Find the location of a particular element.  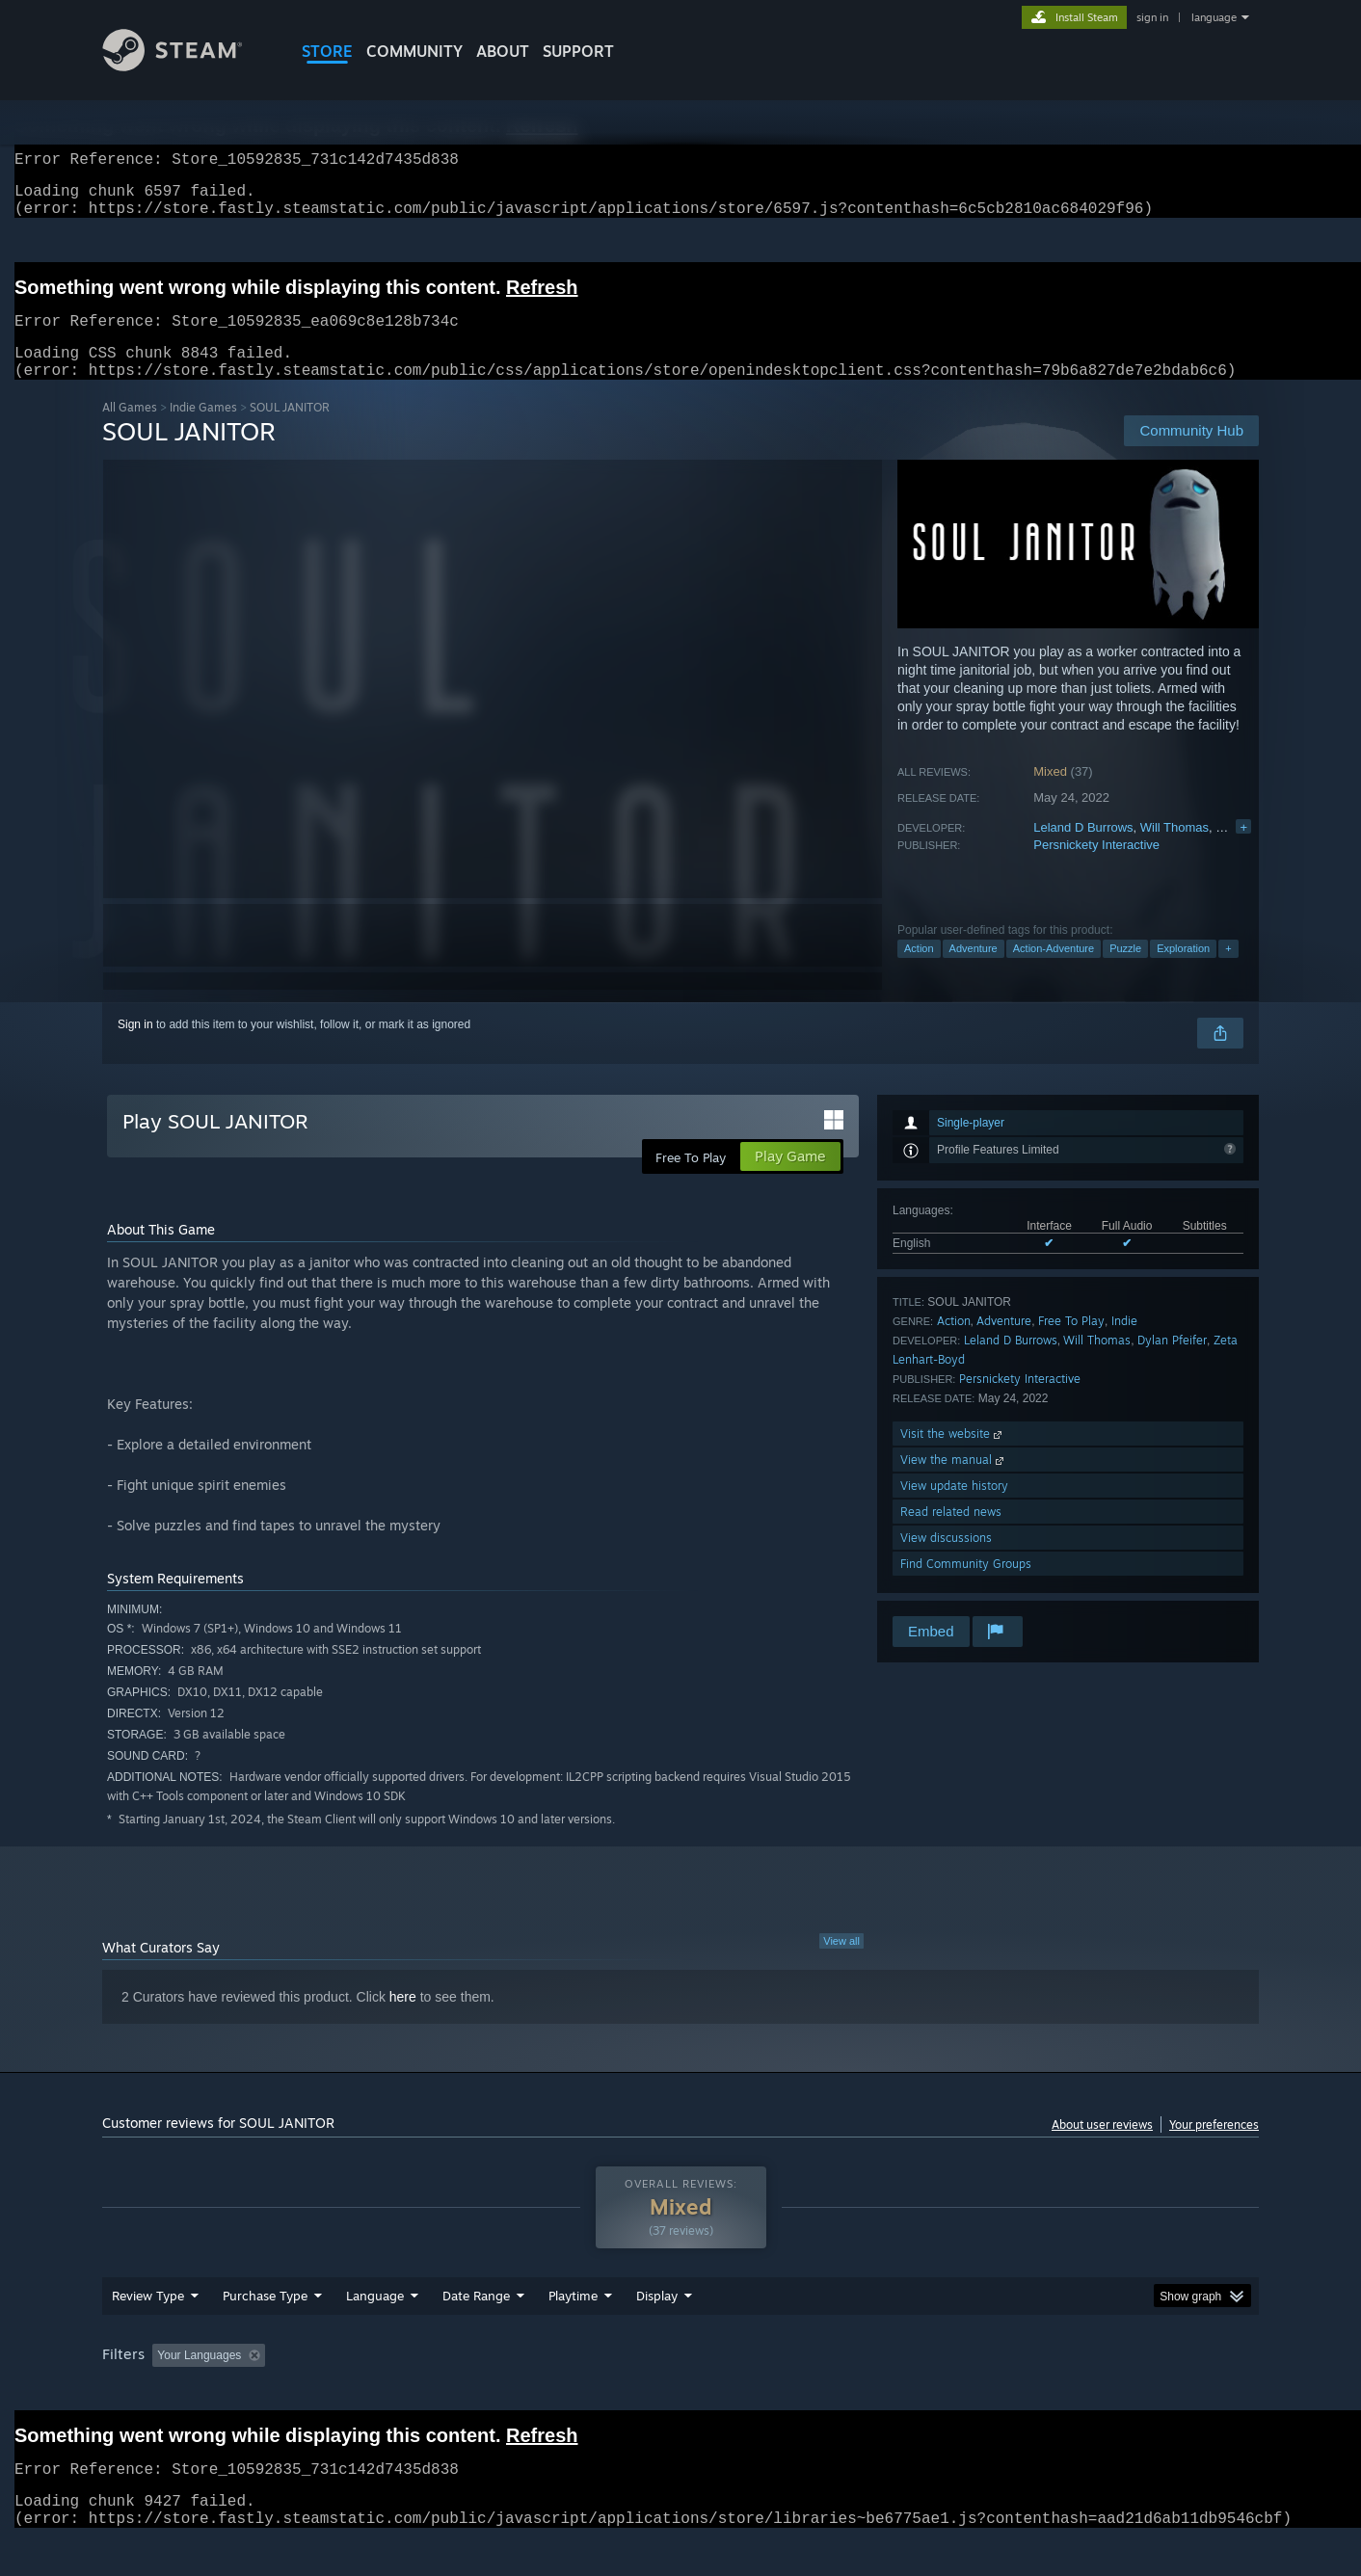

Played Mostly on Steam Deck [button] is located at coordinates (681, 2392).